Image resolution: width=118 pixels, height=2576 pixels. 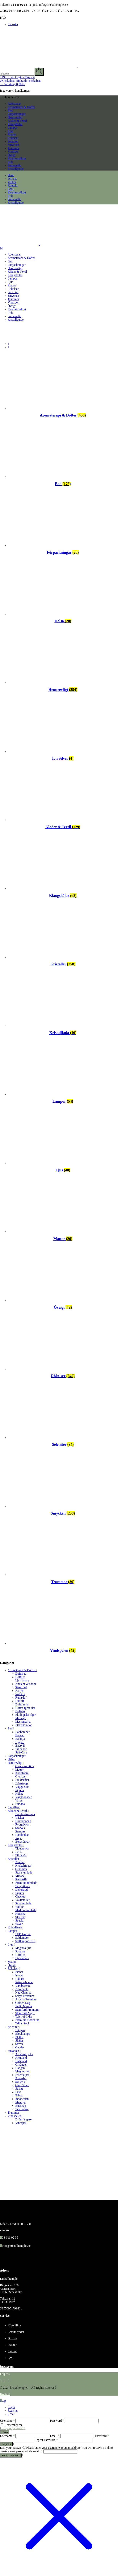 What do you see at coordinates (13, 144) in the screenshot?
I see `Smycken` at bounding box center [13, 144].